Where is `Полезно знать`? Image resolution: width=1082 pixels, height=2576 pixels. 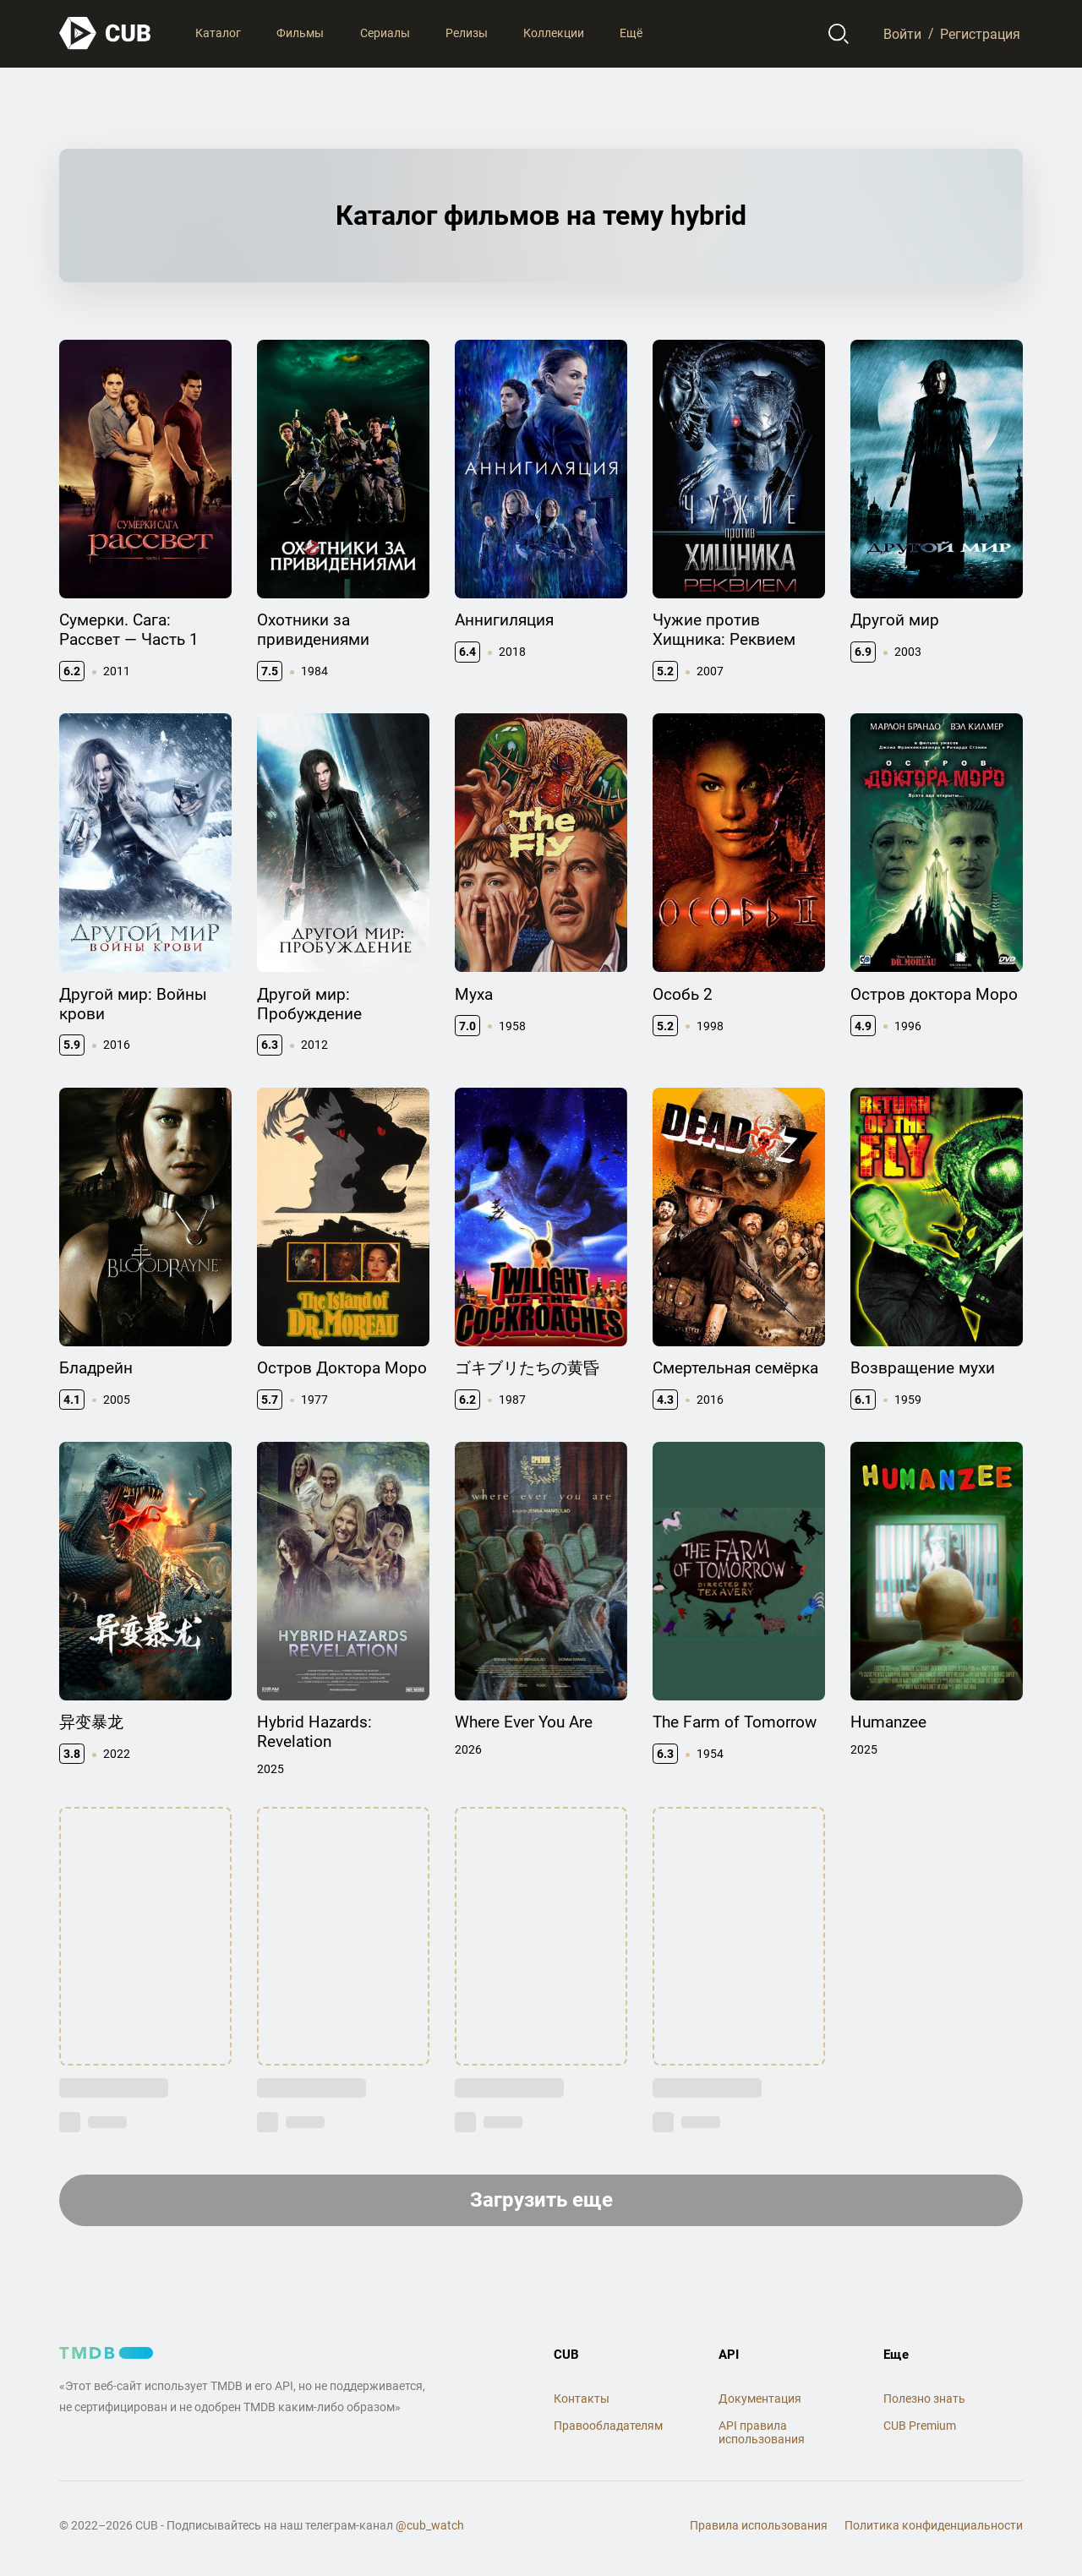
Полезно знать is located at coordinates (924, 2398).